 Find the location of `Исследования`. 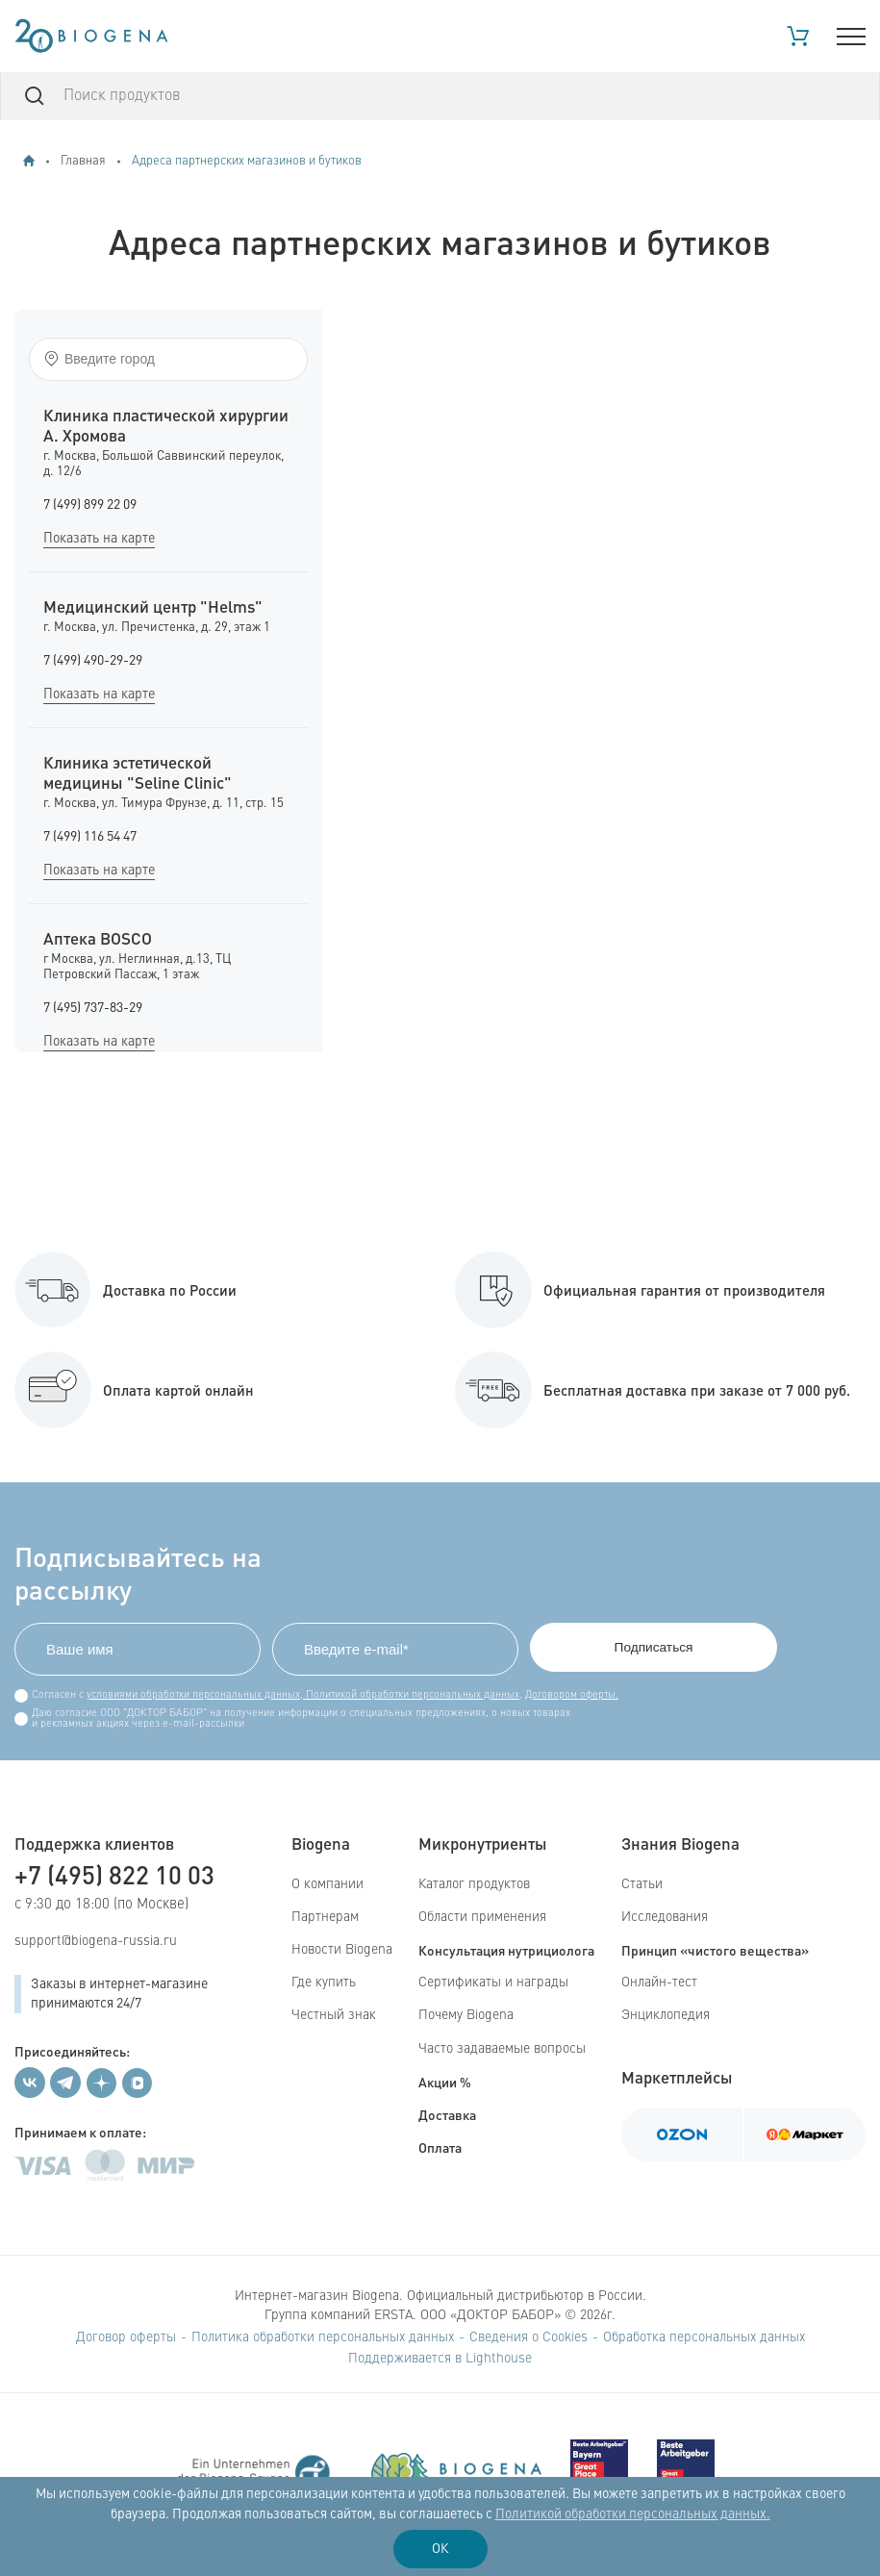

Исследования is located at coordinates (664, 1917).